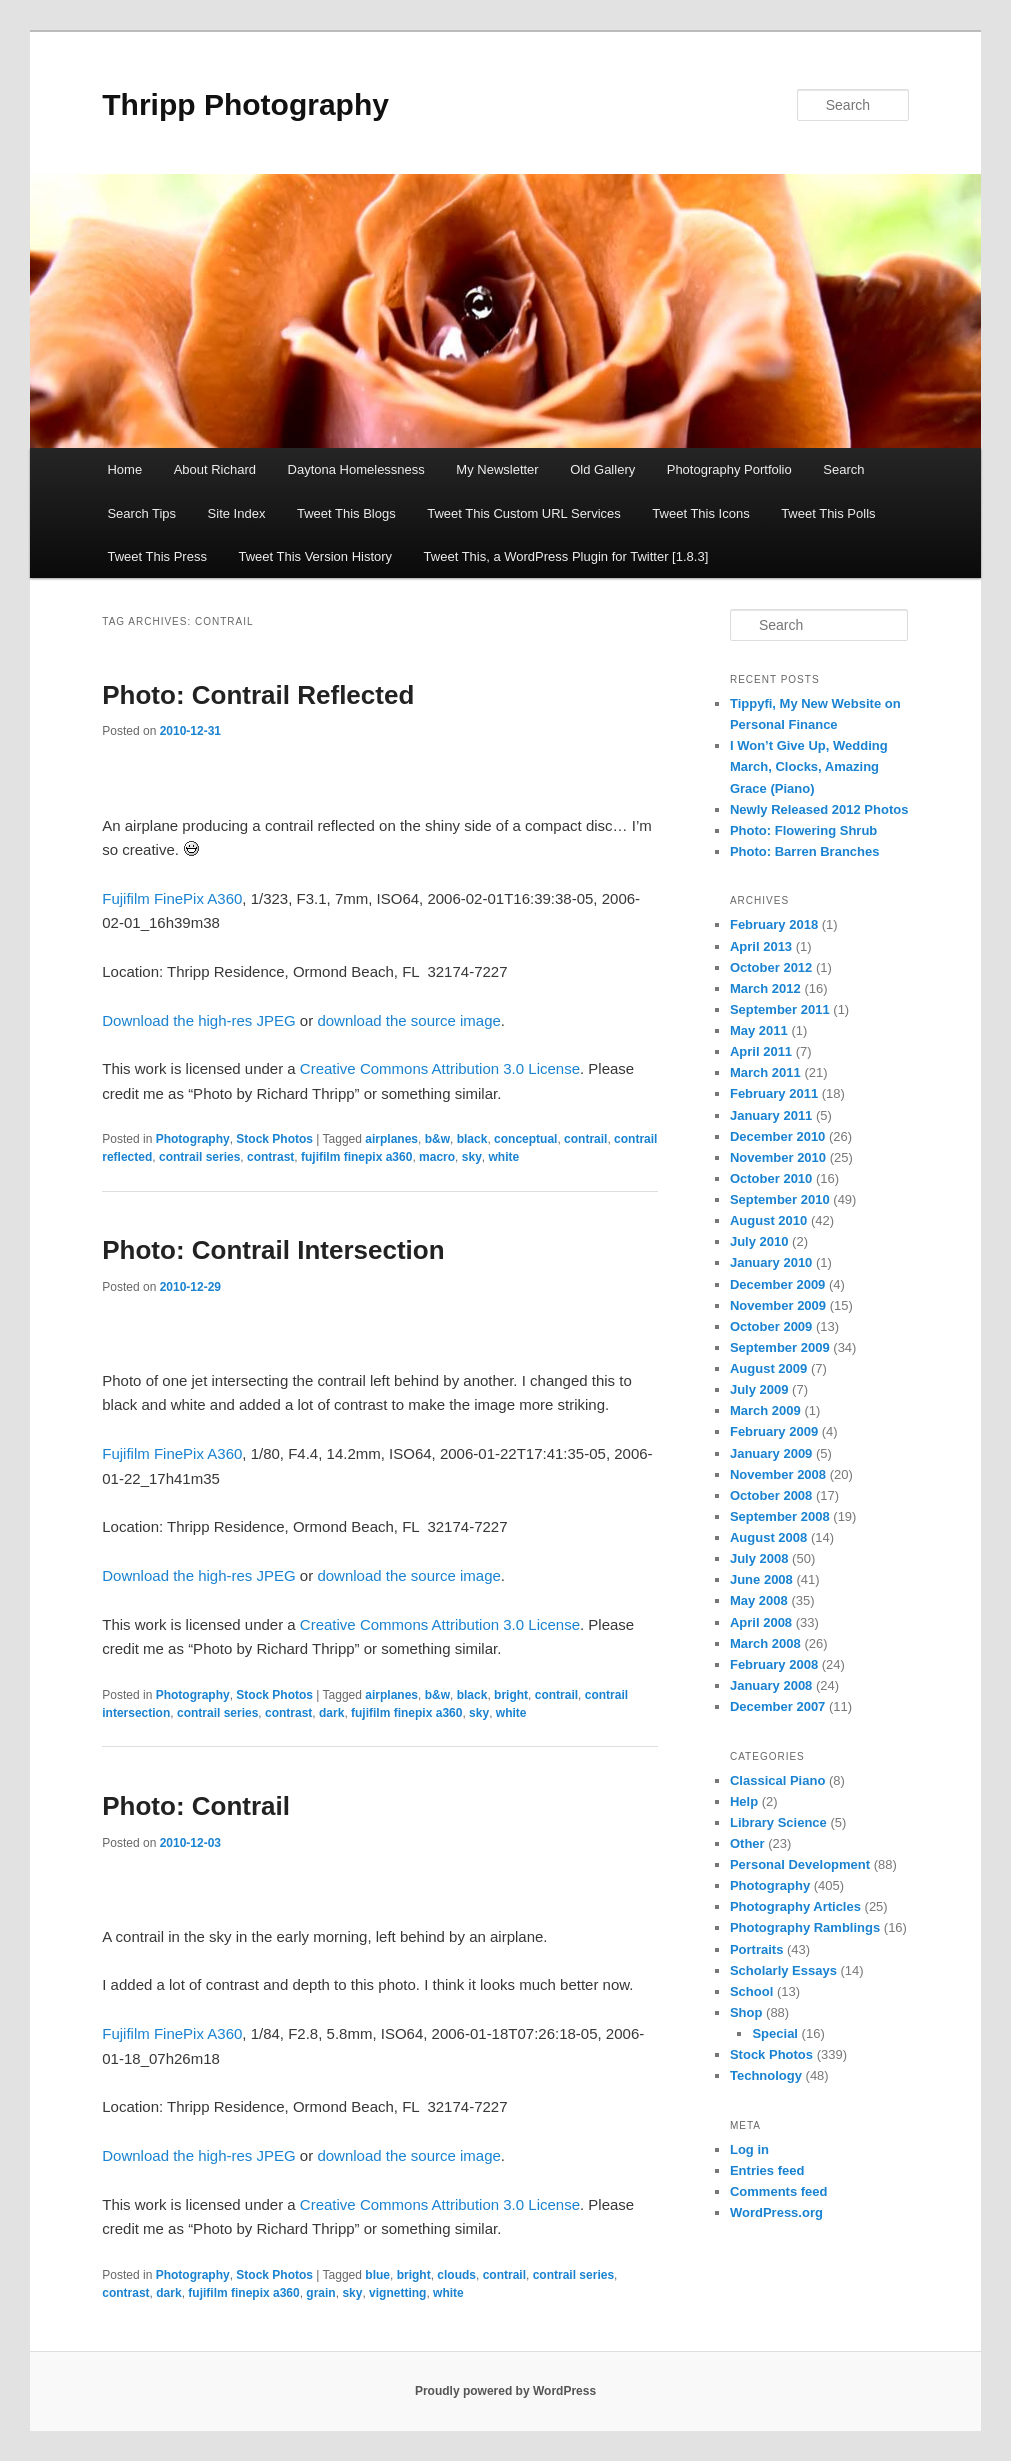 The width and height of the screenshot is (1011, 2461). Describe the element at coordinates (777, 1780) in the screenshot. I see `Classical Piano` at that location.